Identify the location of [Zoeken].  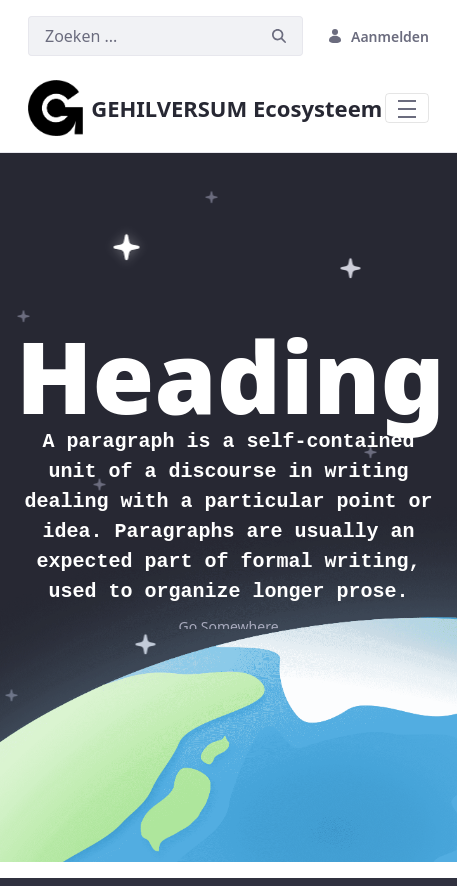
(142, 36).